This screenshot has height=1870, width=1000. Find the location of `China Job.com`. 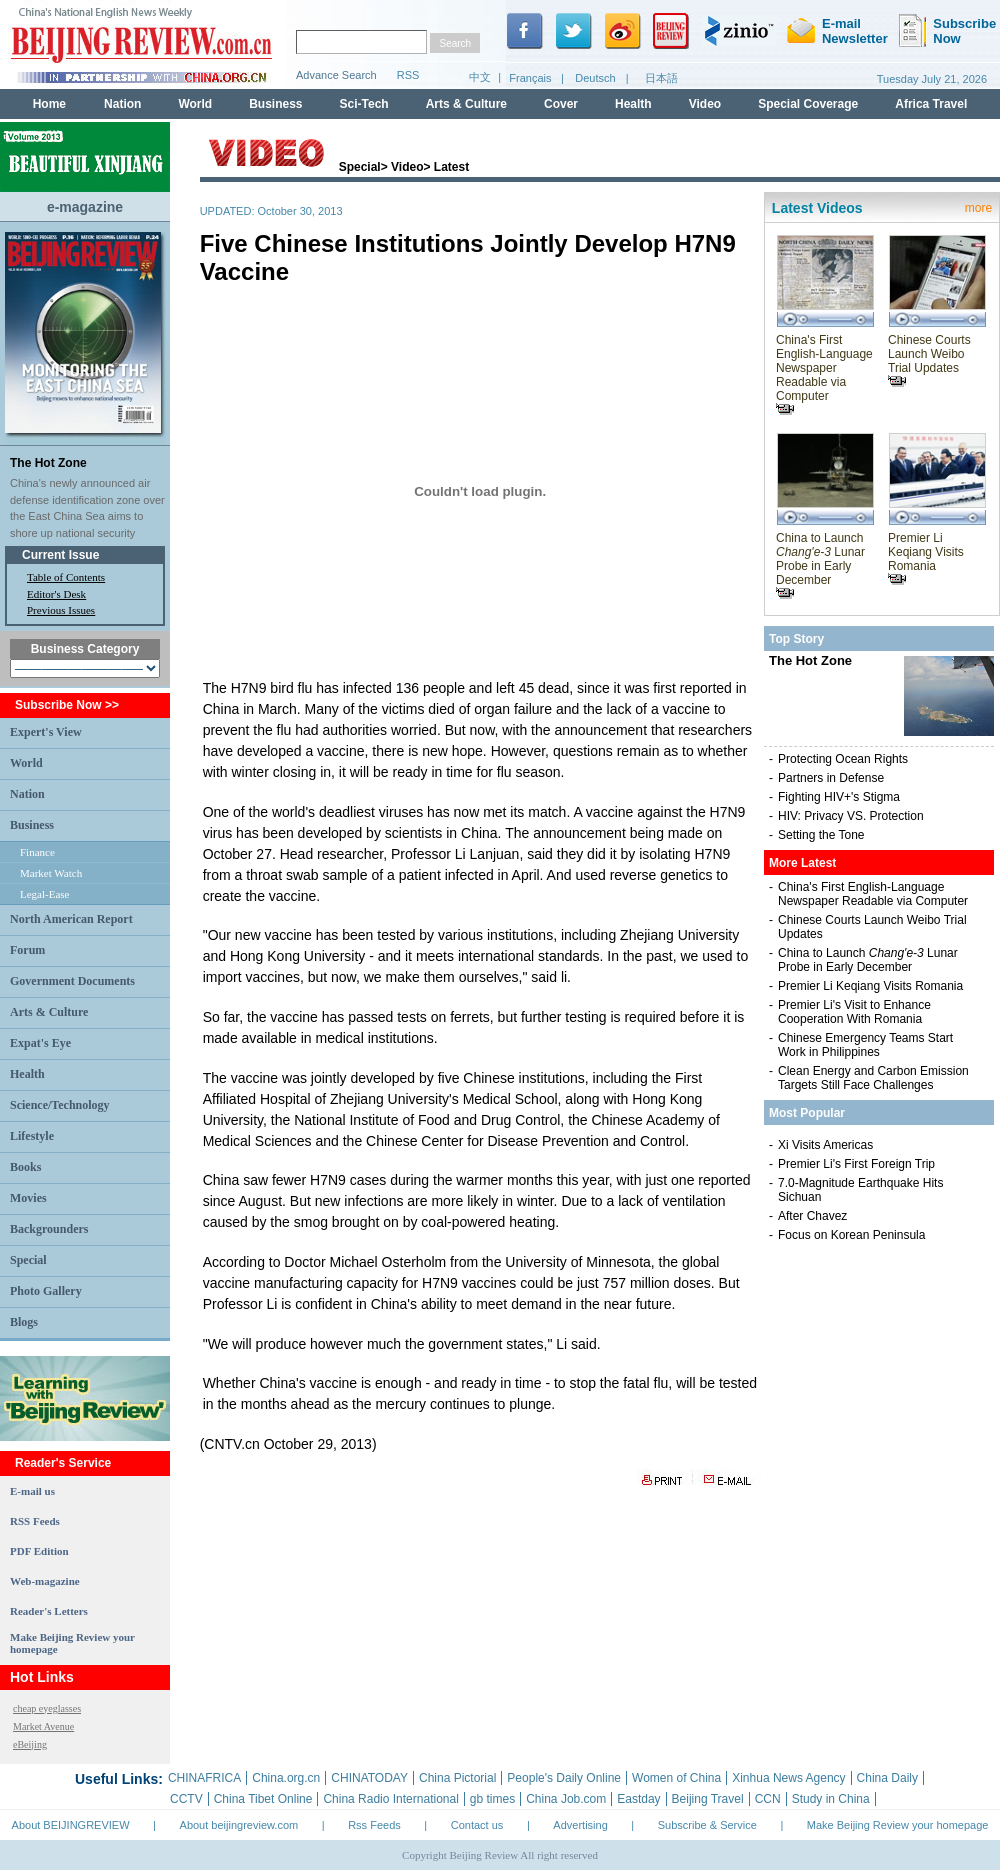

China Job.com is located at coordinates (566, 1799).